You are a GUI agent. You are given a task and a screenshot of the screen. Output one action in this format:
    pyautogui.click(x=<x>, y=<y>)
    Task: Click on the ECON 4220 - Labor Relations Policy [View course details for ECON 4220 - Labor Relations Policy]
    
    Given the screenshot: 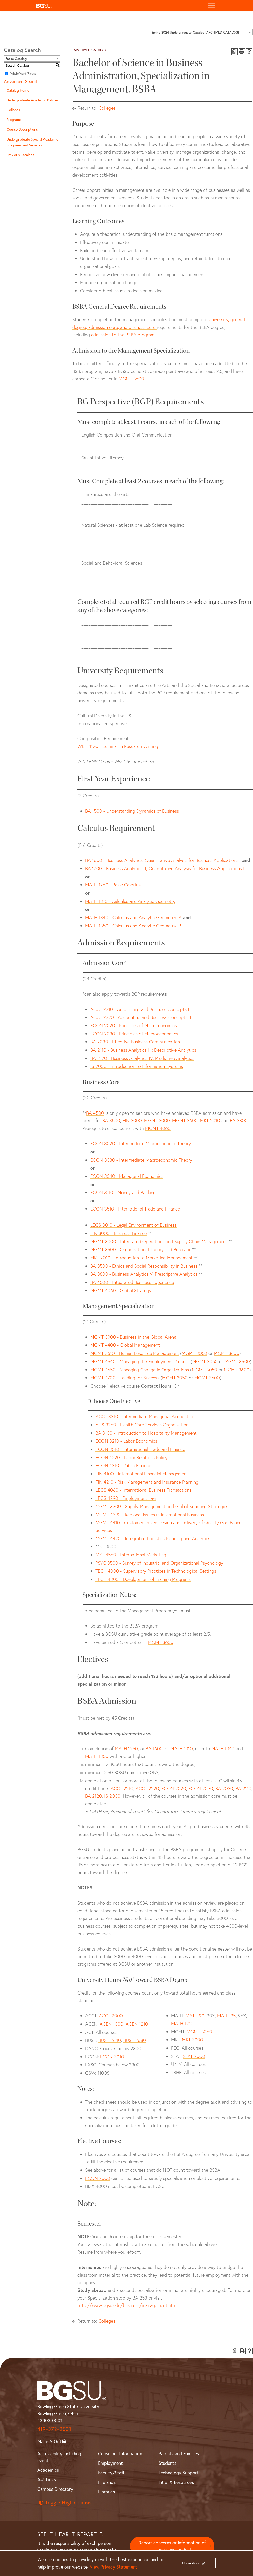 What is the action you would take?
    pyautogui.click(x=131, y=1457)
    